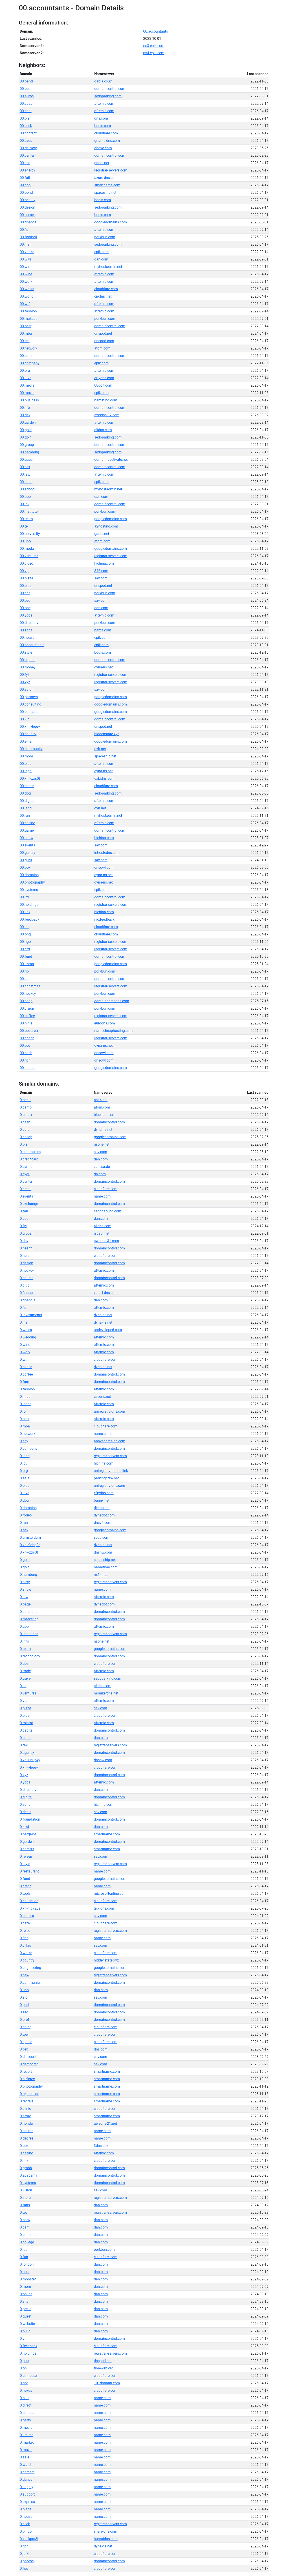 The image size is (288, 2576). I want to click on eurodns.com, so click(104, 1023).